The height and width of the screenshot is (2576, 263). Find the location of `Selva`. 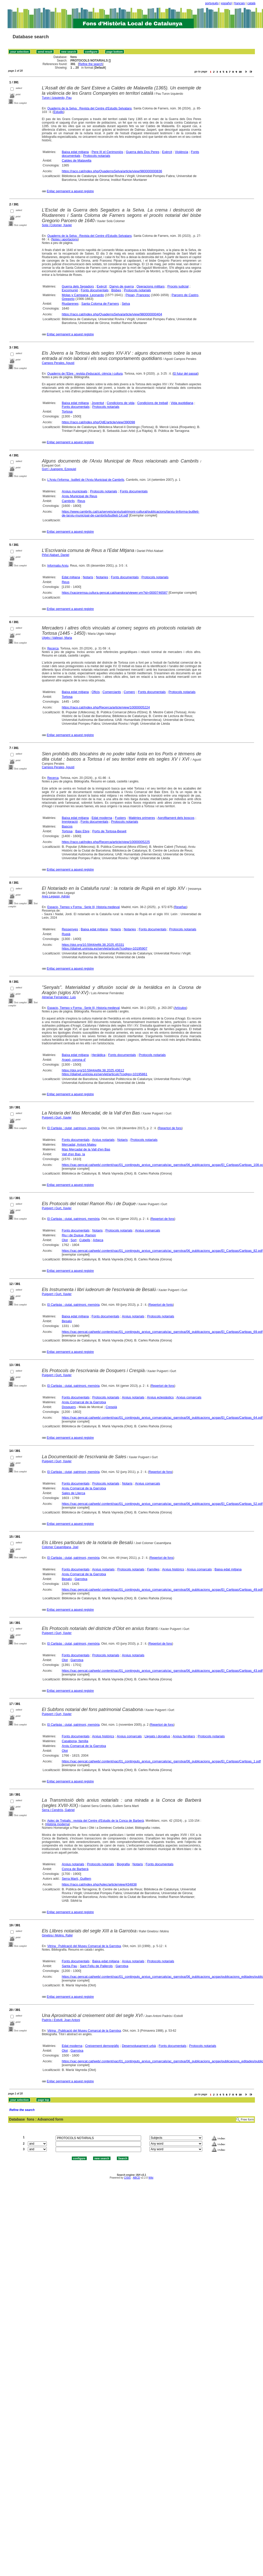

Selva is located at coordinates (126, 303).